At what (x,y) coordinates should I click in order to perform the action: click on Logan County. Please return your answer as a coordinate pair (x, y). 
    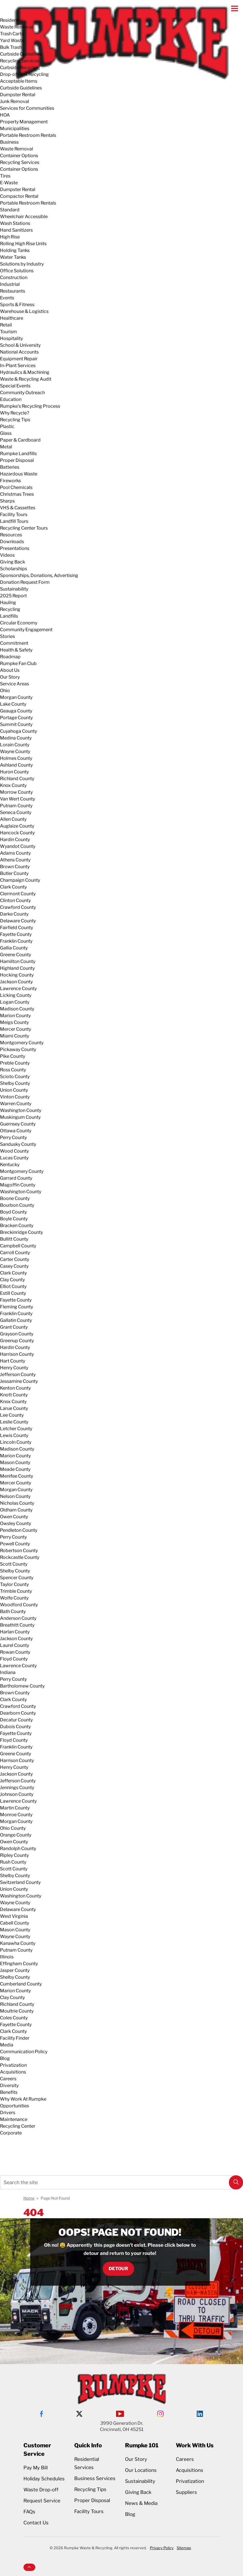
    Looking at the image, I should click on (14, 1002).